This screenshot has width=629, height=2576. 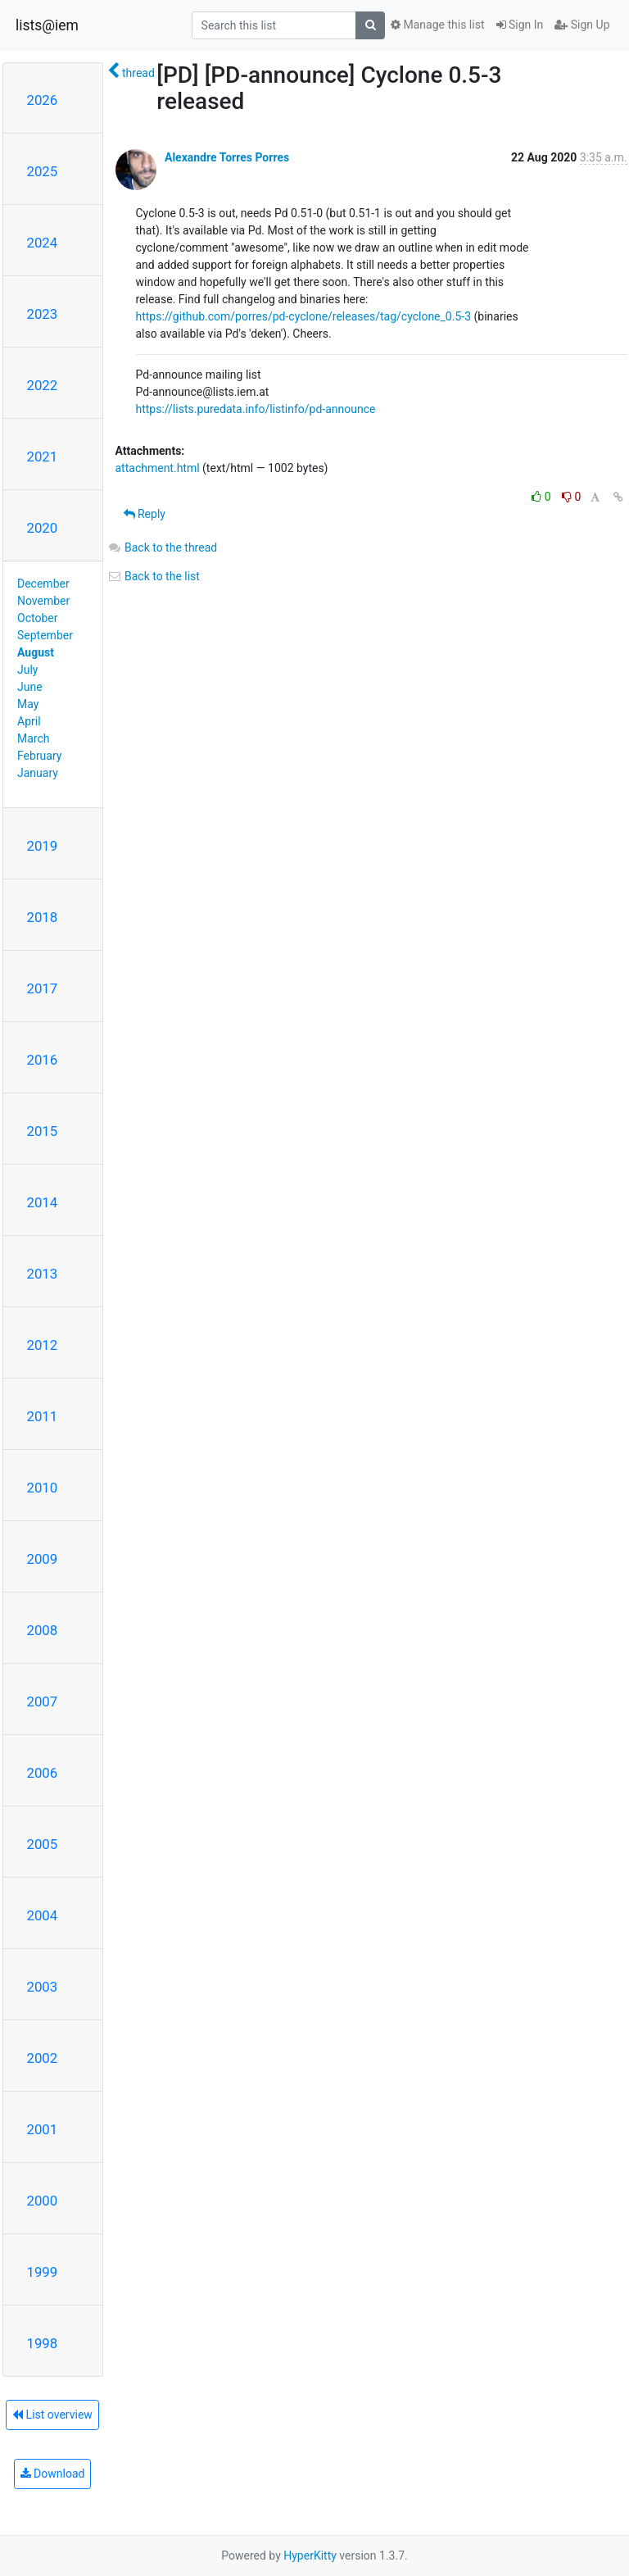 What do you see at coordinates (42, 1416) in the screenshot?
I see `2011` at bounding box center [42, 1416].